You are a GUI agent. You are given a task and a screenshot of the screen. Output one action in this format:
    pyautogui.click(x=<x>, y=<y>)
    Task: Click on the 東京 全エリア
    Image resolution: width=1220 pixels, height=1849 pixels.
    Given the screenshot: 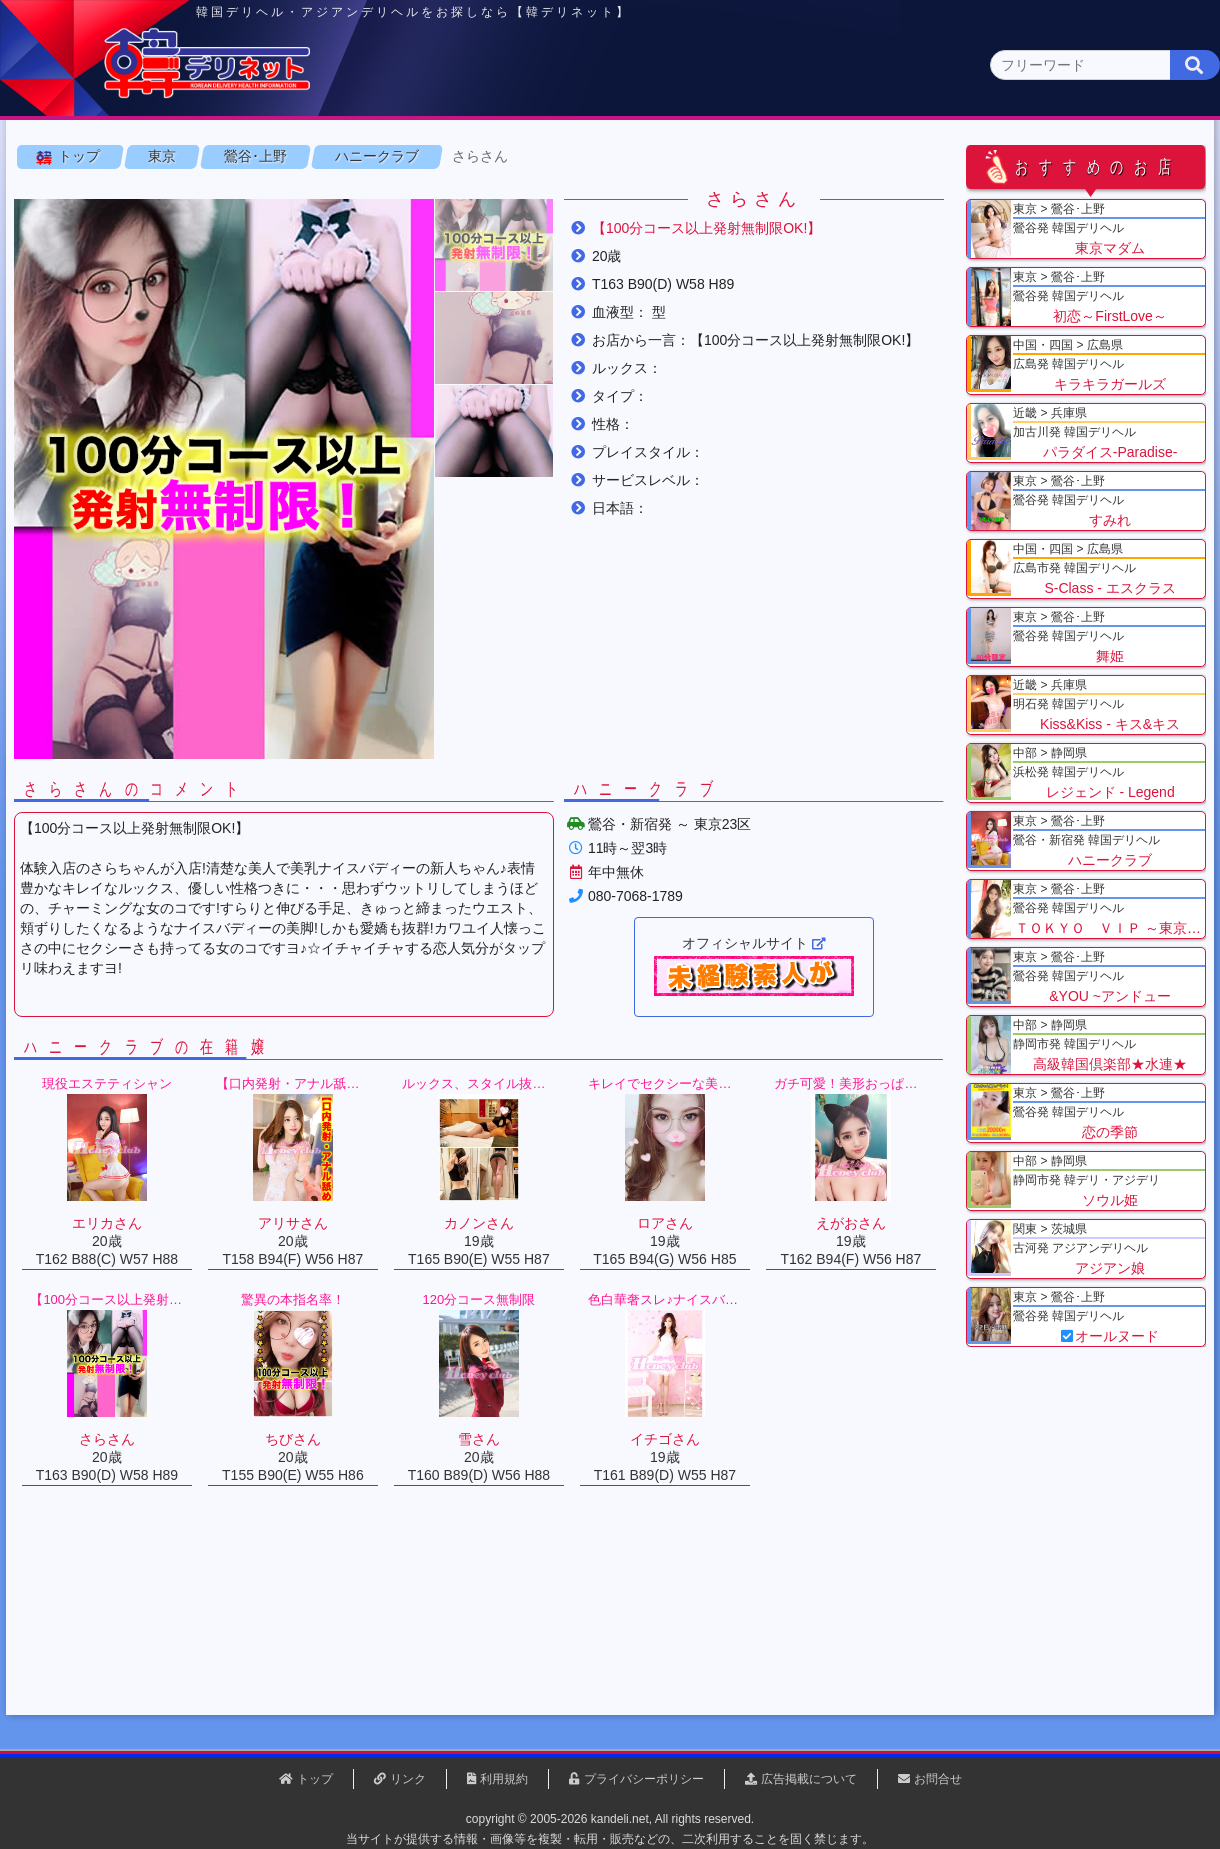 What is the action you would take?
    pyautogui.click(x=75, y=195)
    